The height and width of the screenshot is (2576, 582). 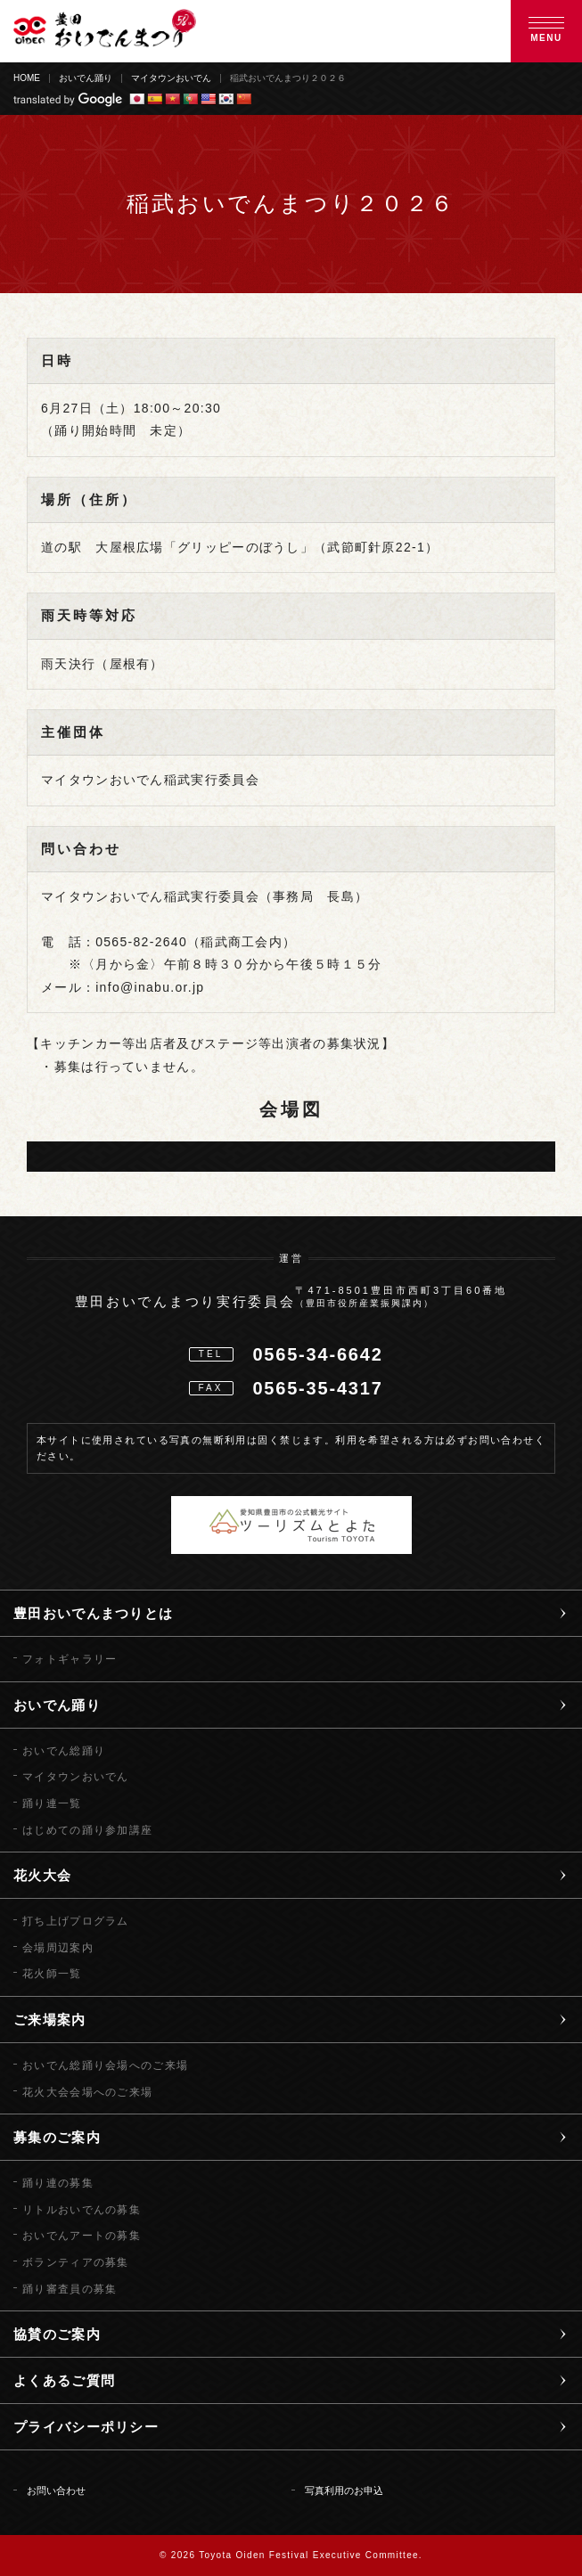 I want to click on 花火大会, so click(x=42, y=1875).